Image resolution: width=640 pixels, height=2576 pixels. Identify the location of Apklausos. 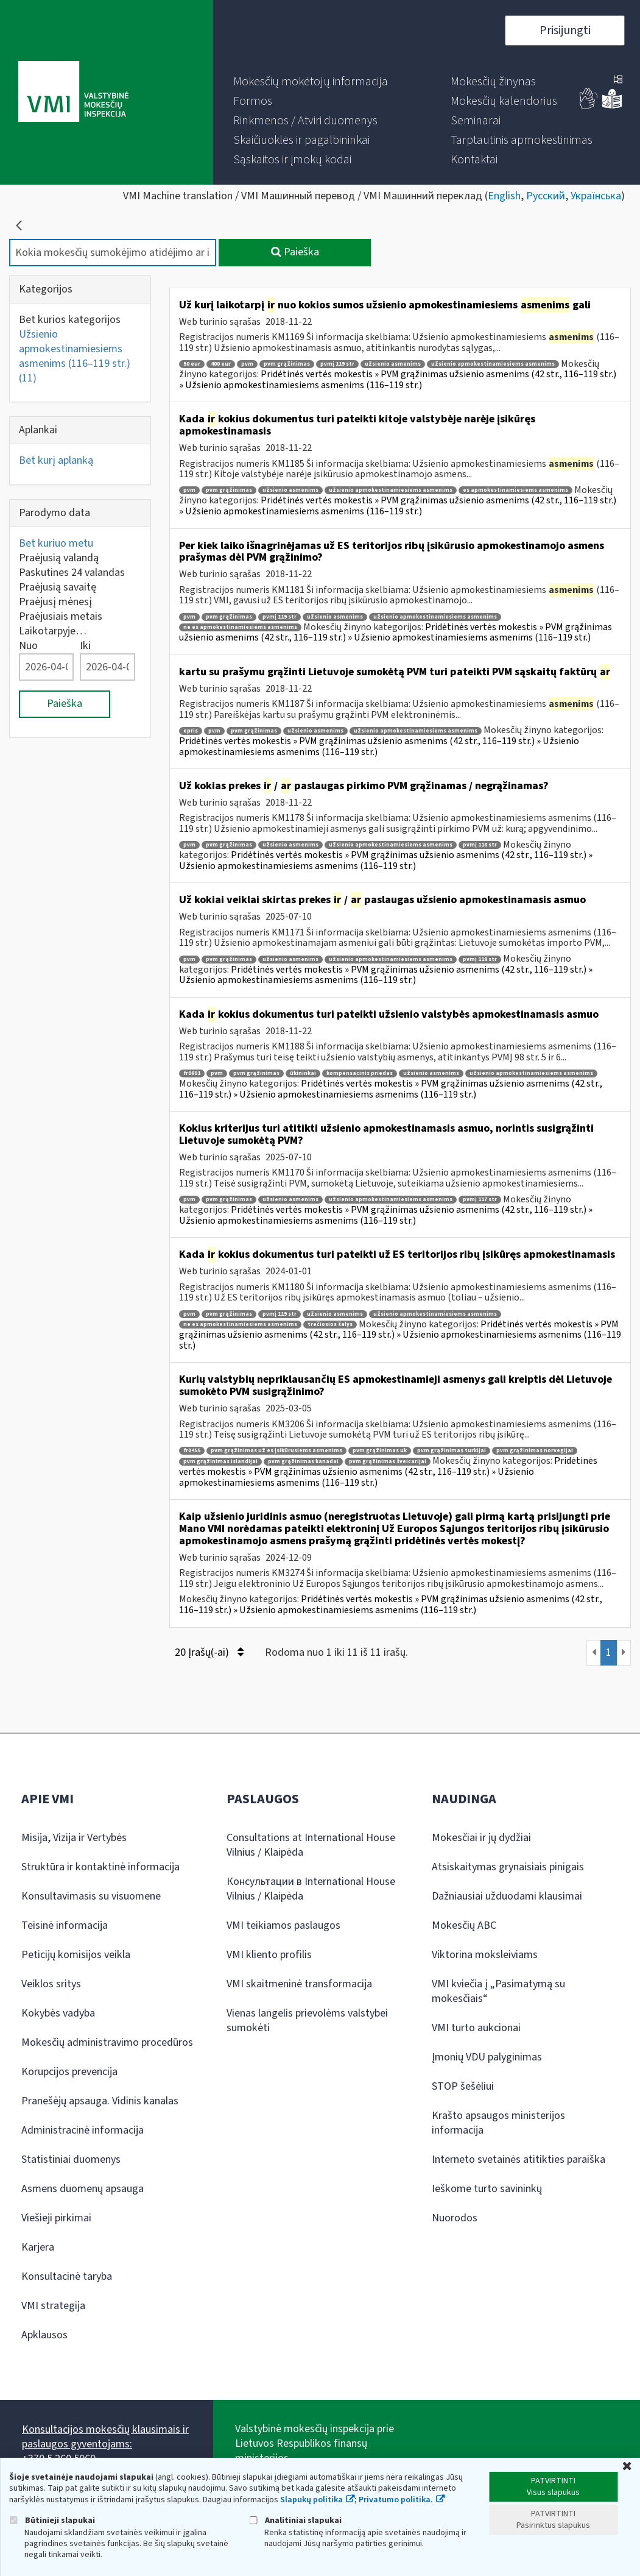
(44, 2335).